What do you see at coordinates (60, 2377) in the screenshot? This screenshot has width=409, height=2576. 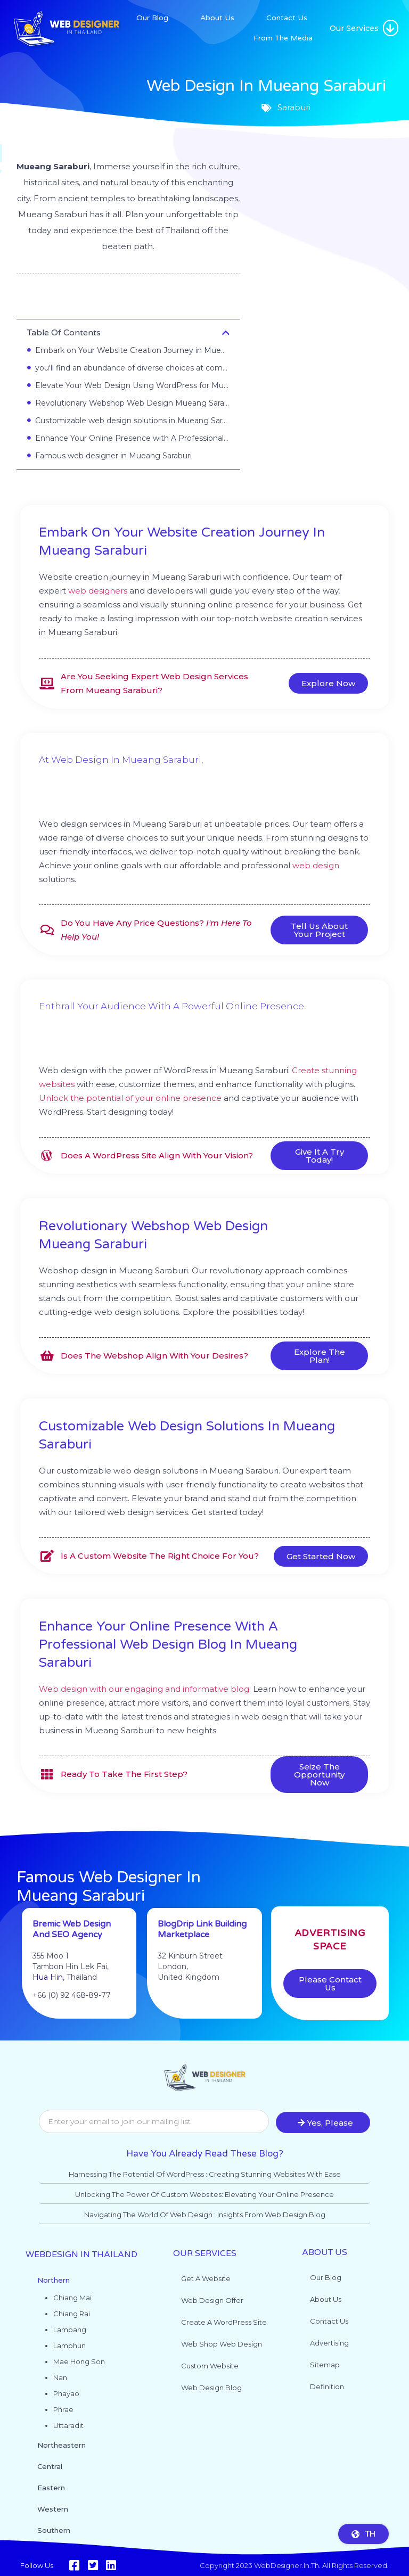 I see `Nan` at bounding box center [60, 2377].